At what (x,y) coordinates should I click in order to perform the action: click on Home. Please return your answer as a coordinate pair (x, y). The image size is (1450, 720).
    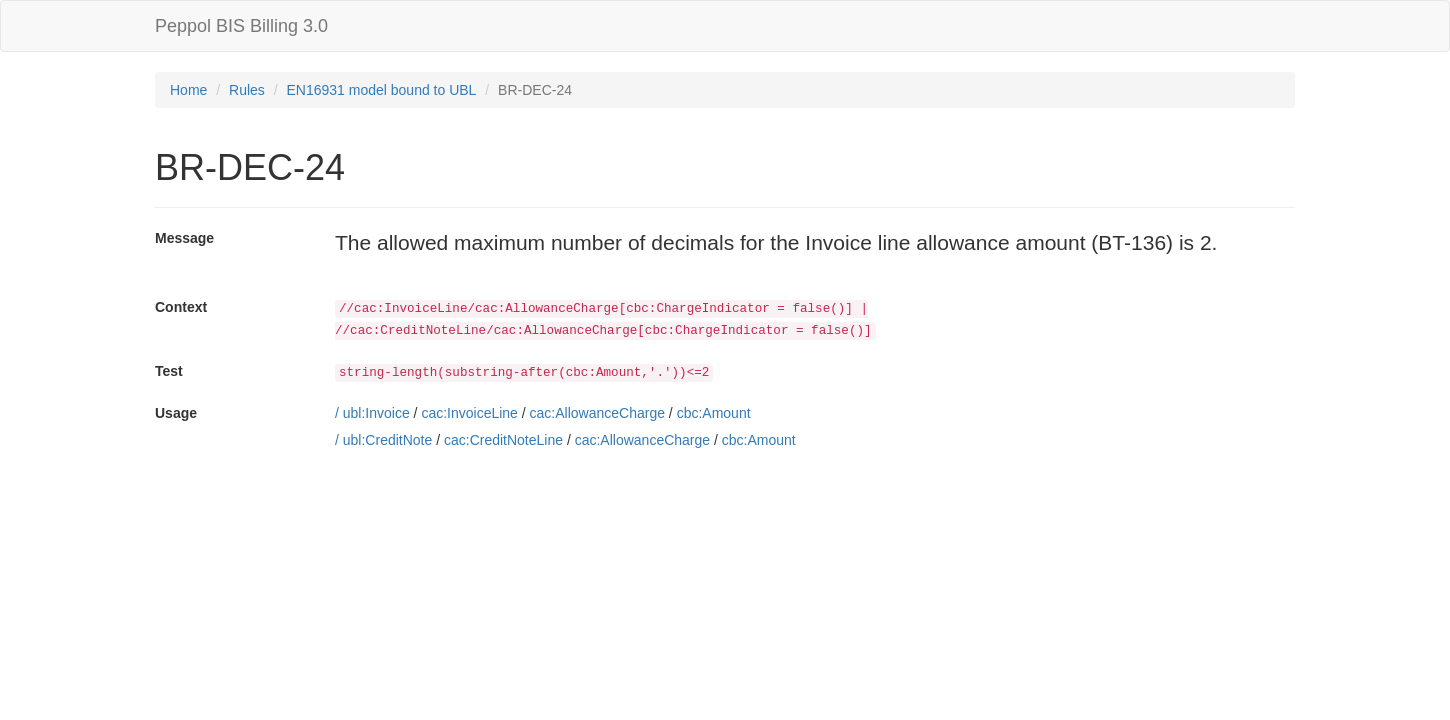
    Looking at the image, I should click on (188, 90).